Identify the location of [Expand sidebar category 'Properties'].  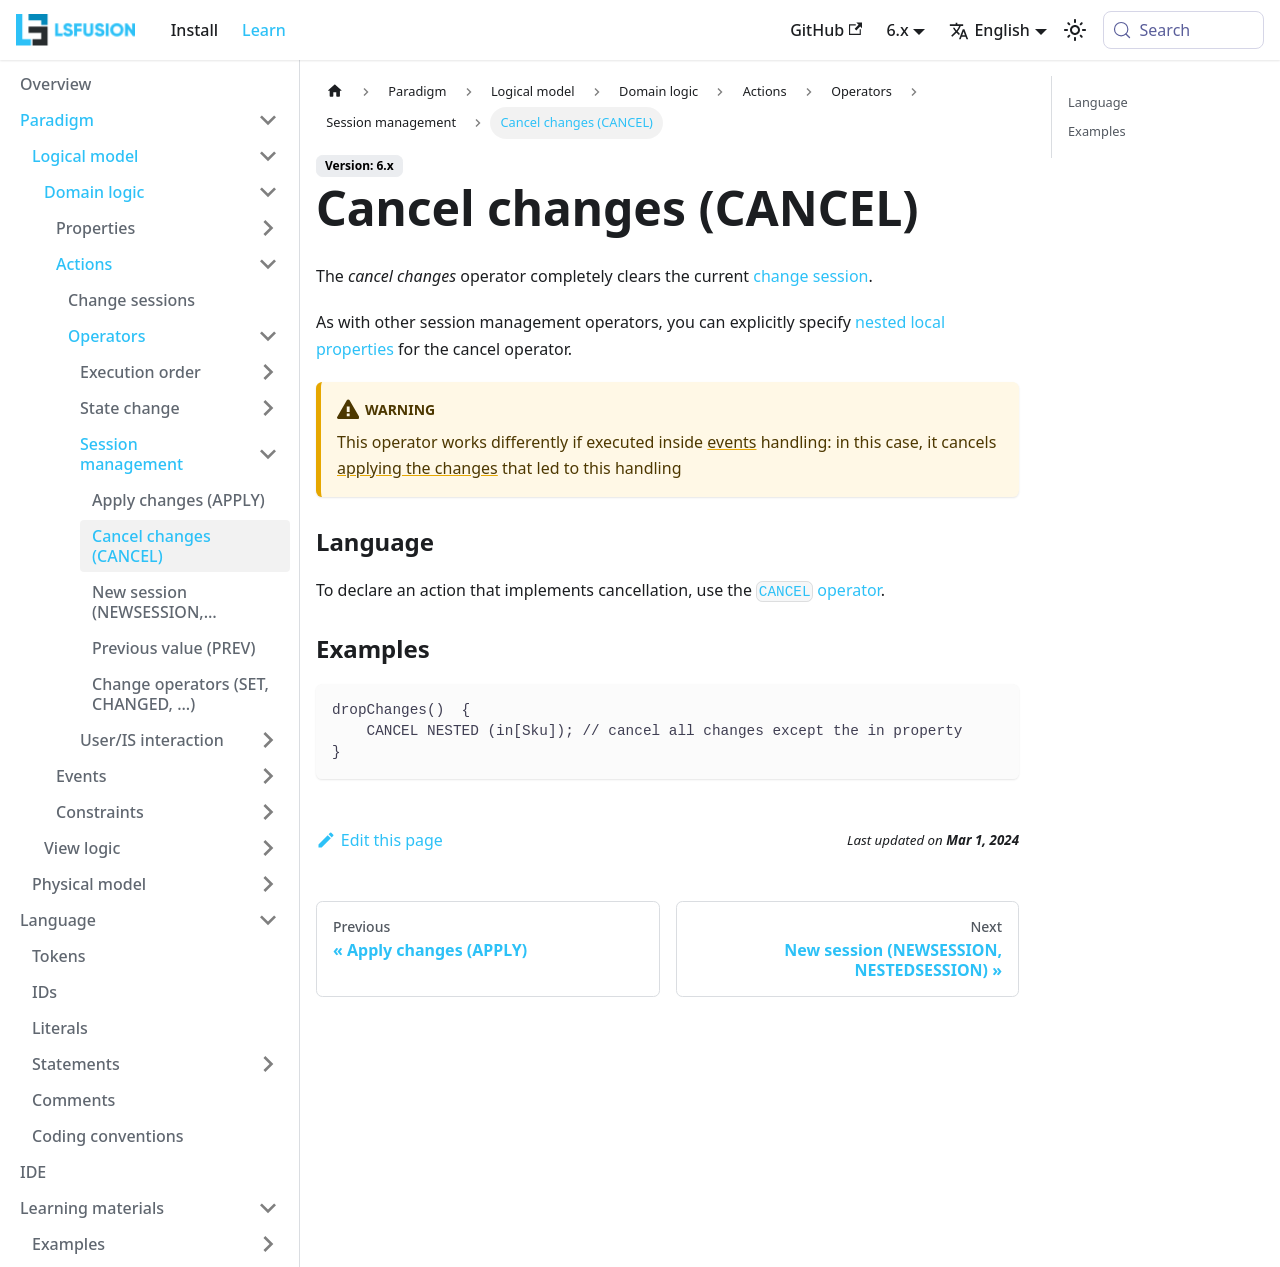
(268, 228).